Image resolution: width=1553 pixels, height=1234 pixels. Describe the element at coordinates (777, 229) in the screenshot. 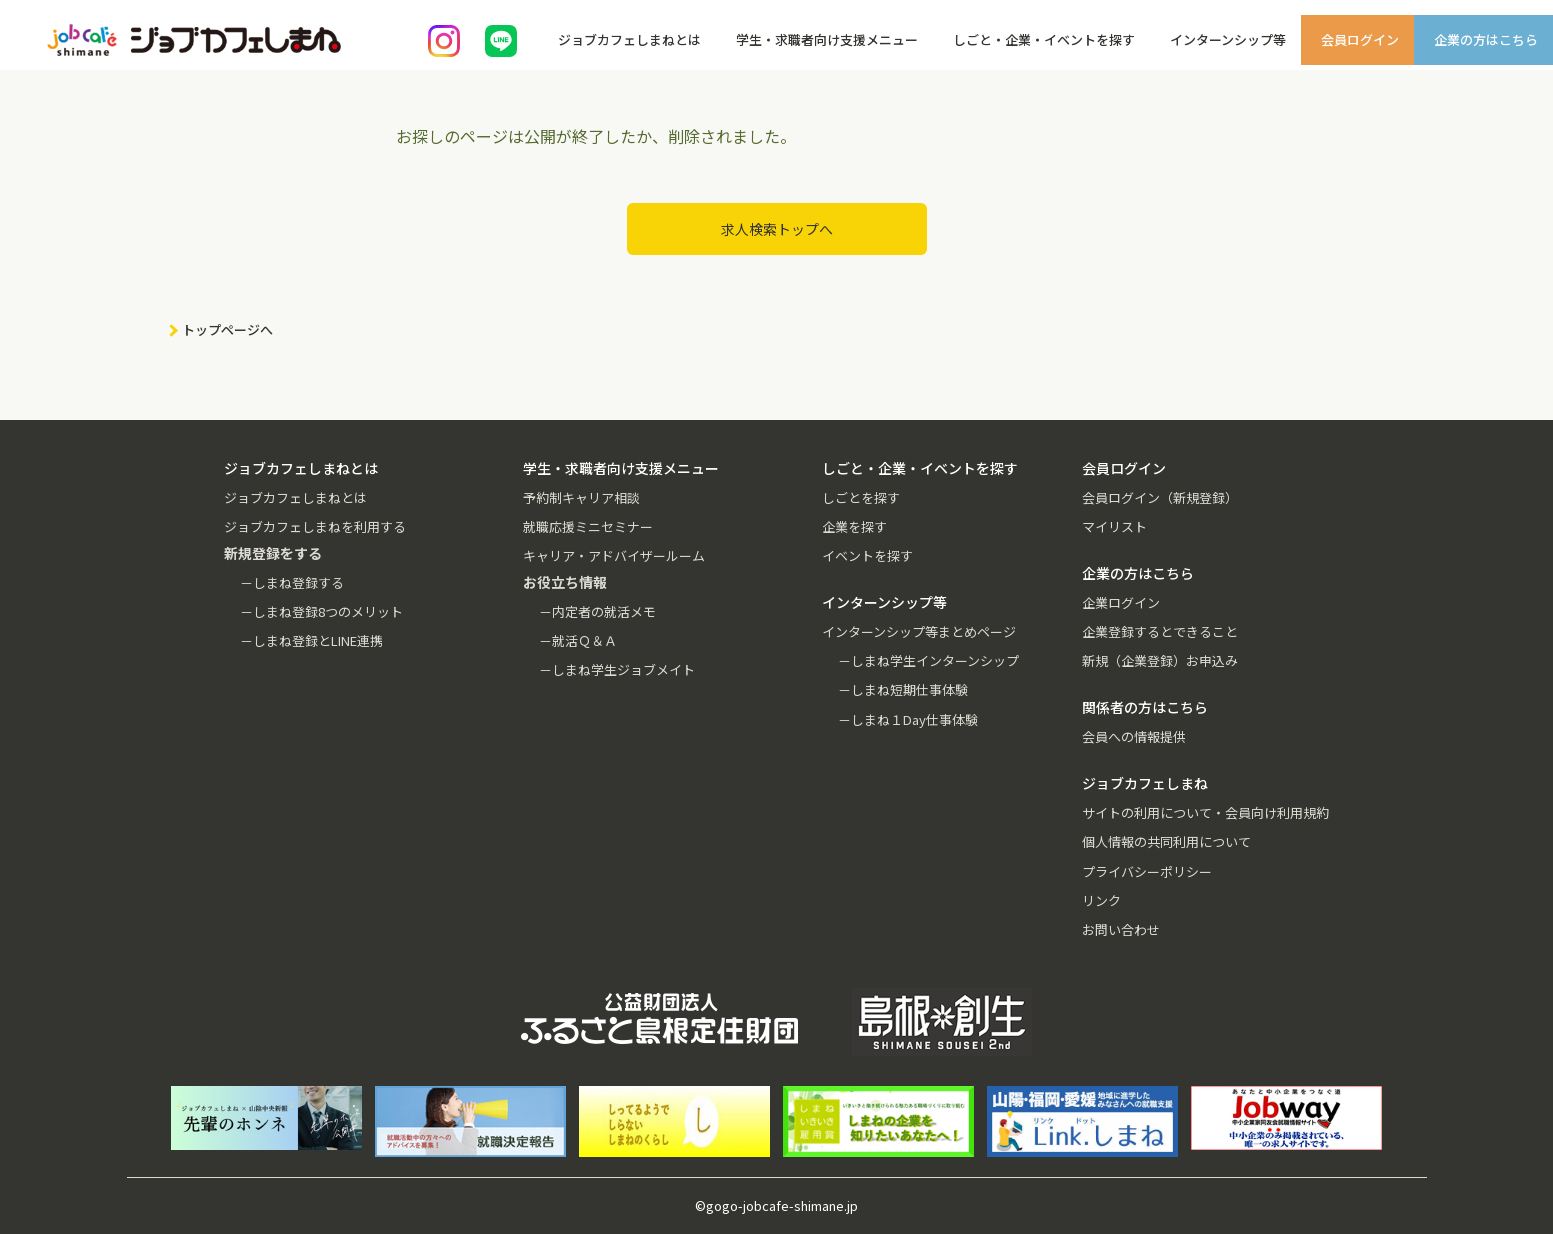

I see `求人検索トップへ` at that location.